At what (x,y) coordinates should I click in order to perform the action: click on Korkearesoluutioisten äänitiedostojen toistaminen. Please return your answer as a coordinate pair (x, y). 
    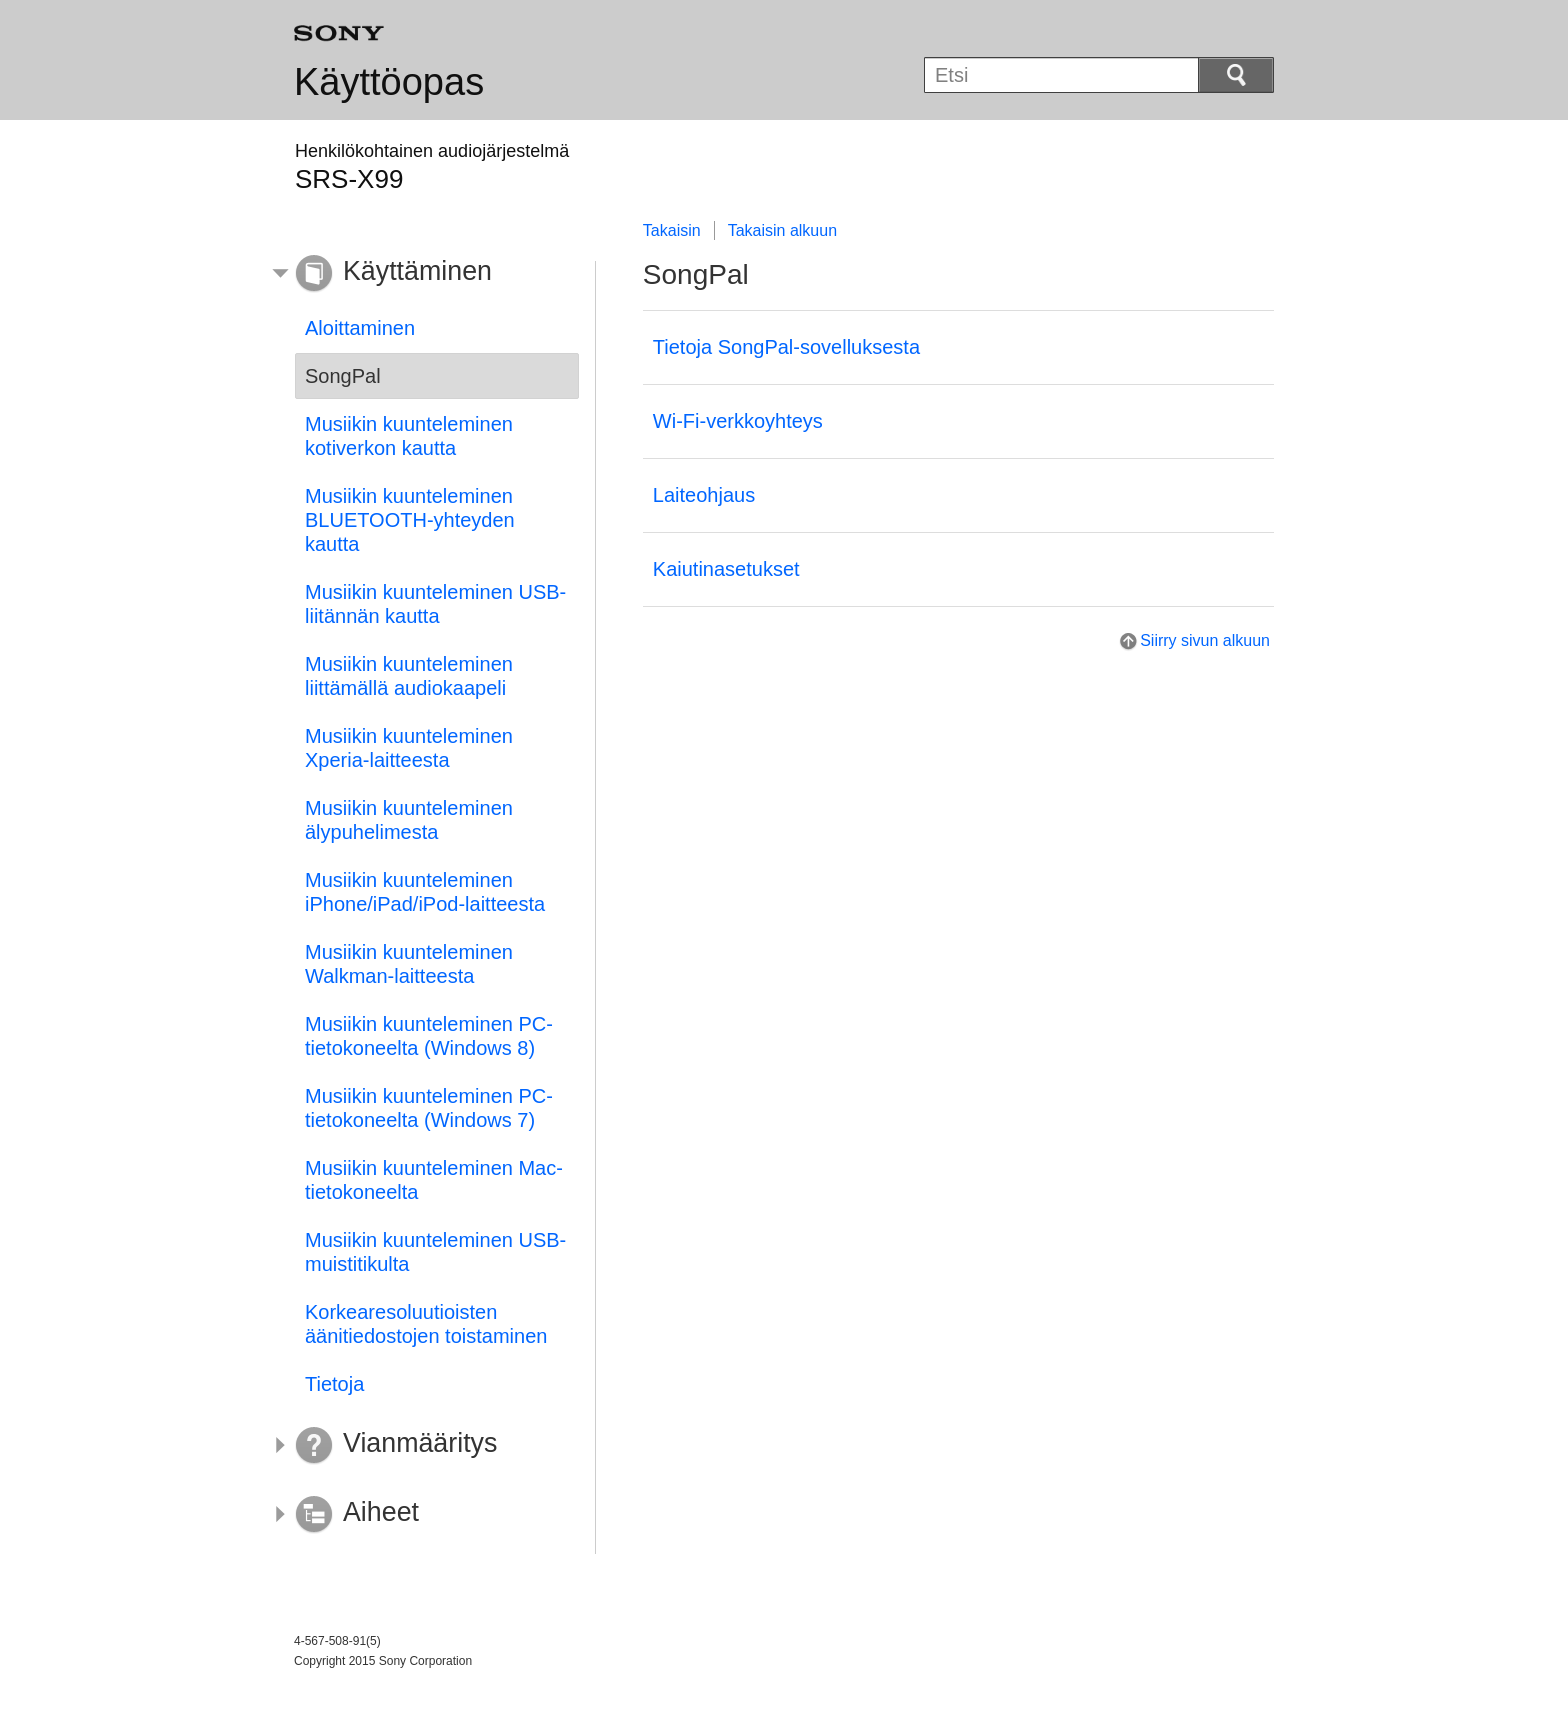
    Looking at the image, I should click on (426, 1324).